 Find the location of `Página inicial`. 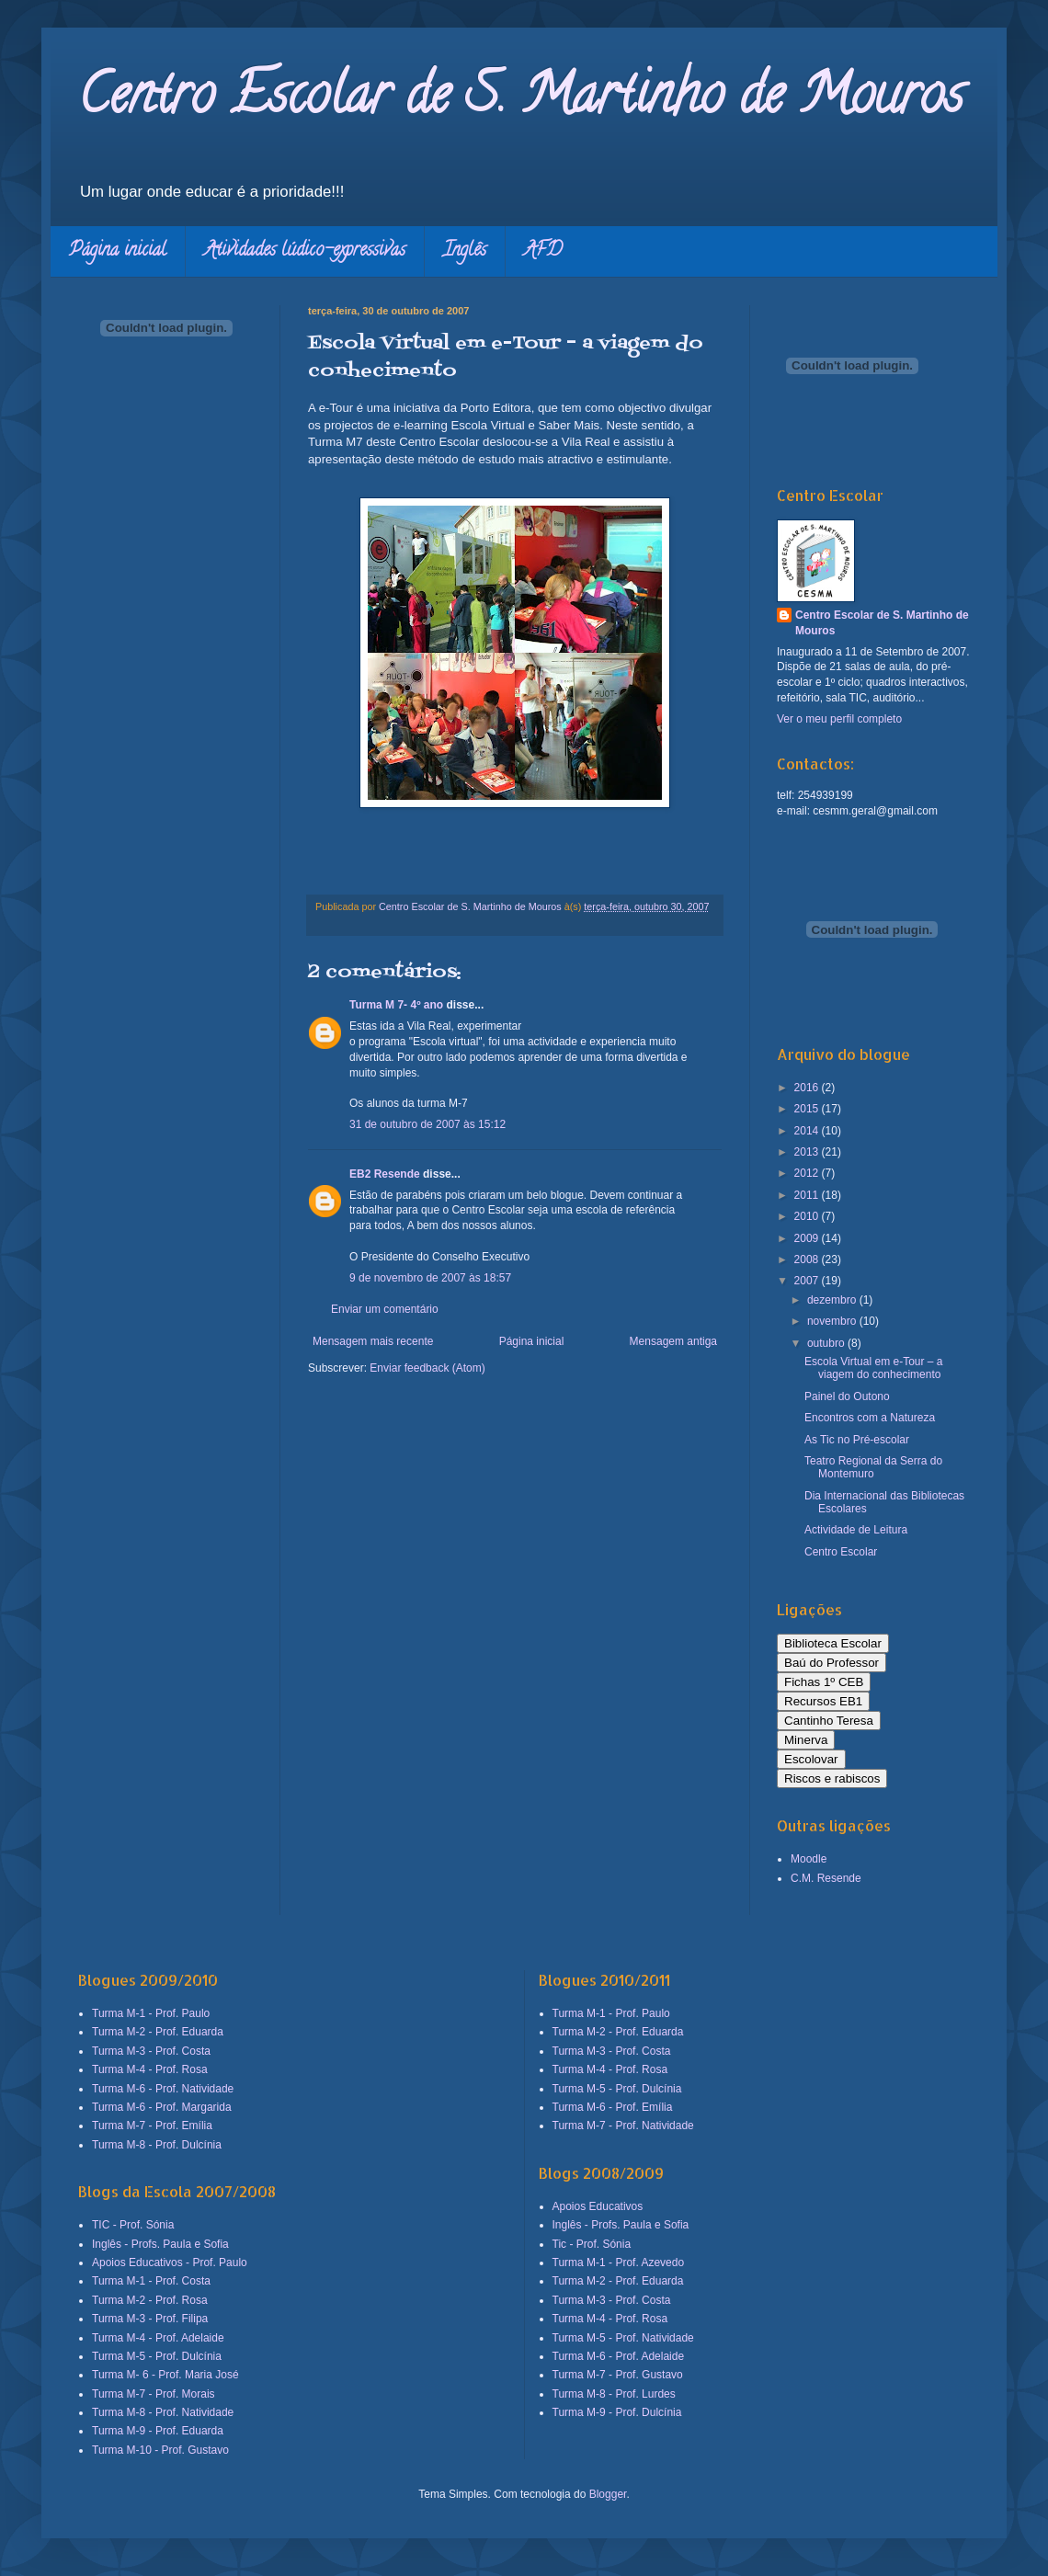

Página inicial is located at coordinates (117, 251).